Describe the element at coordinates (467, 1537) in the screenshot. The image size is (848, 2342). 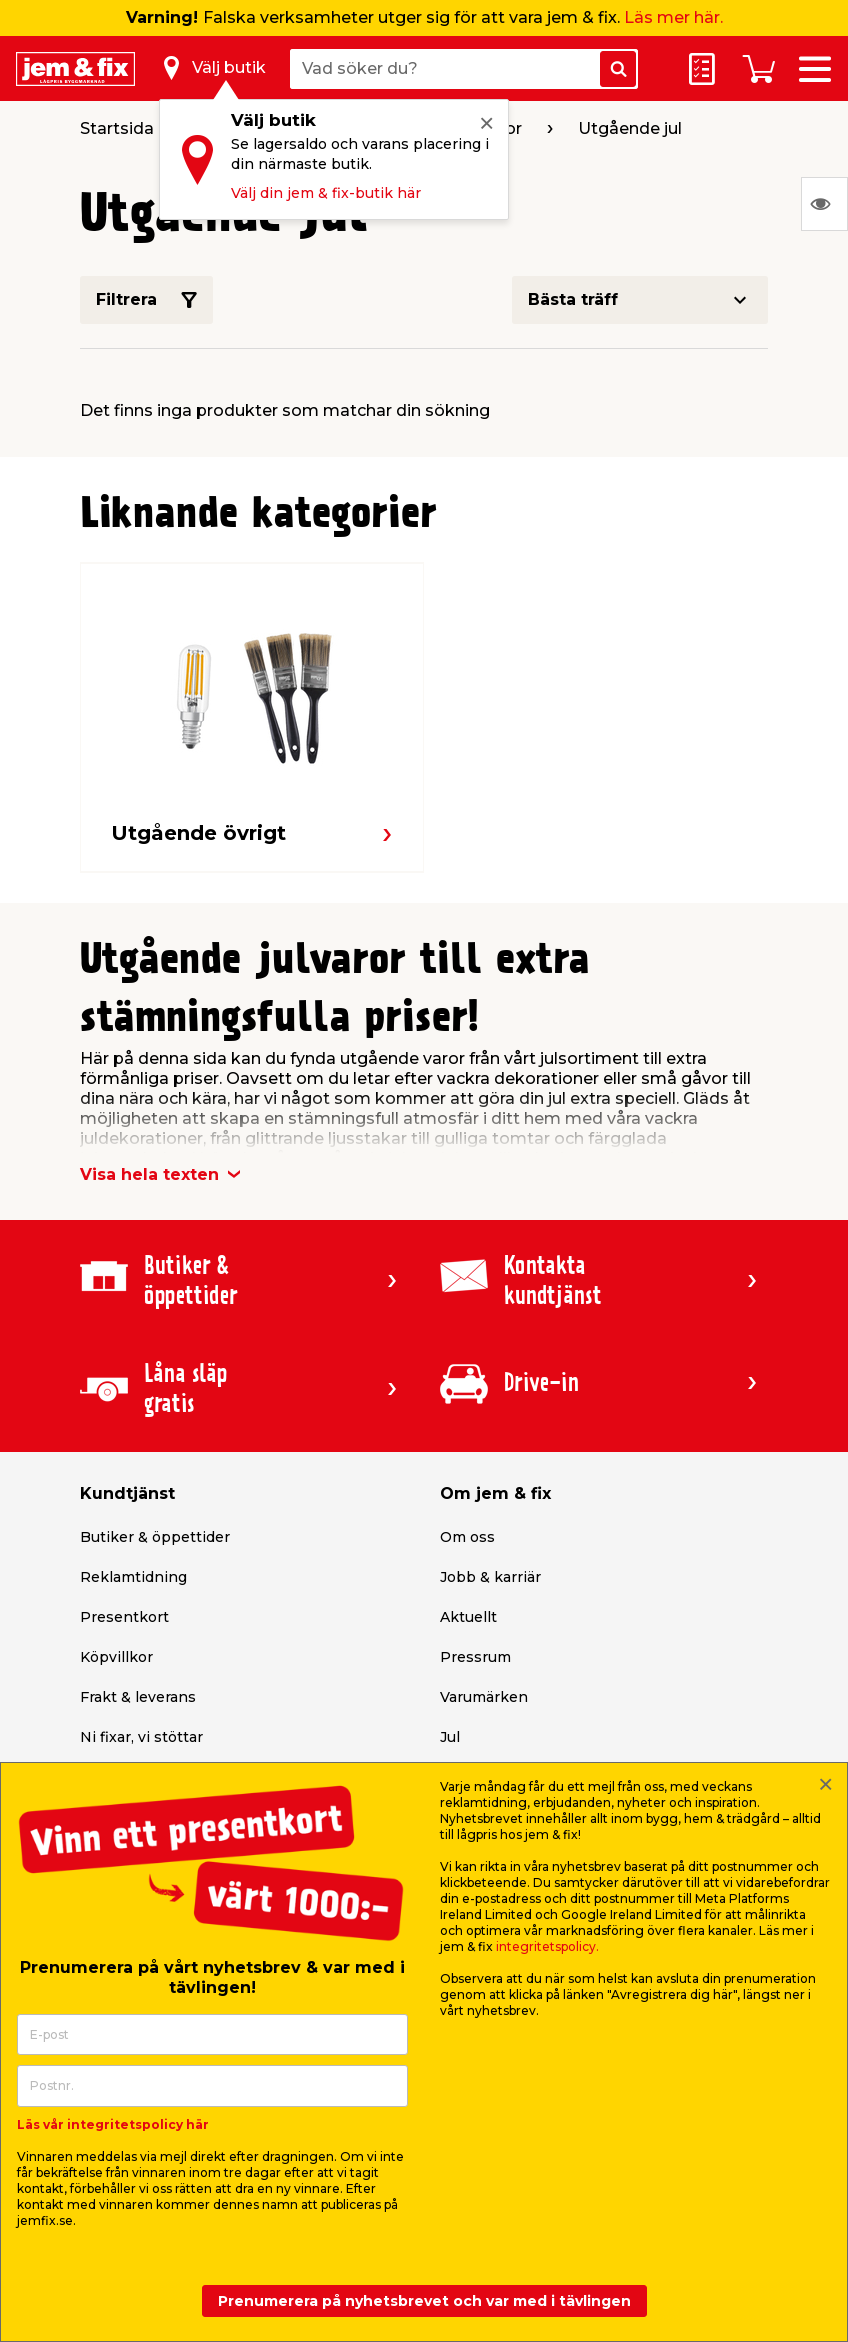
I see `Om oss` at that location.